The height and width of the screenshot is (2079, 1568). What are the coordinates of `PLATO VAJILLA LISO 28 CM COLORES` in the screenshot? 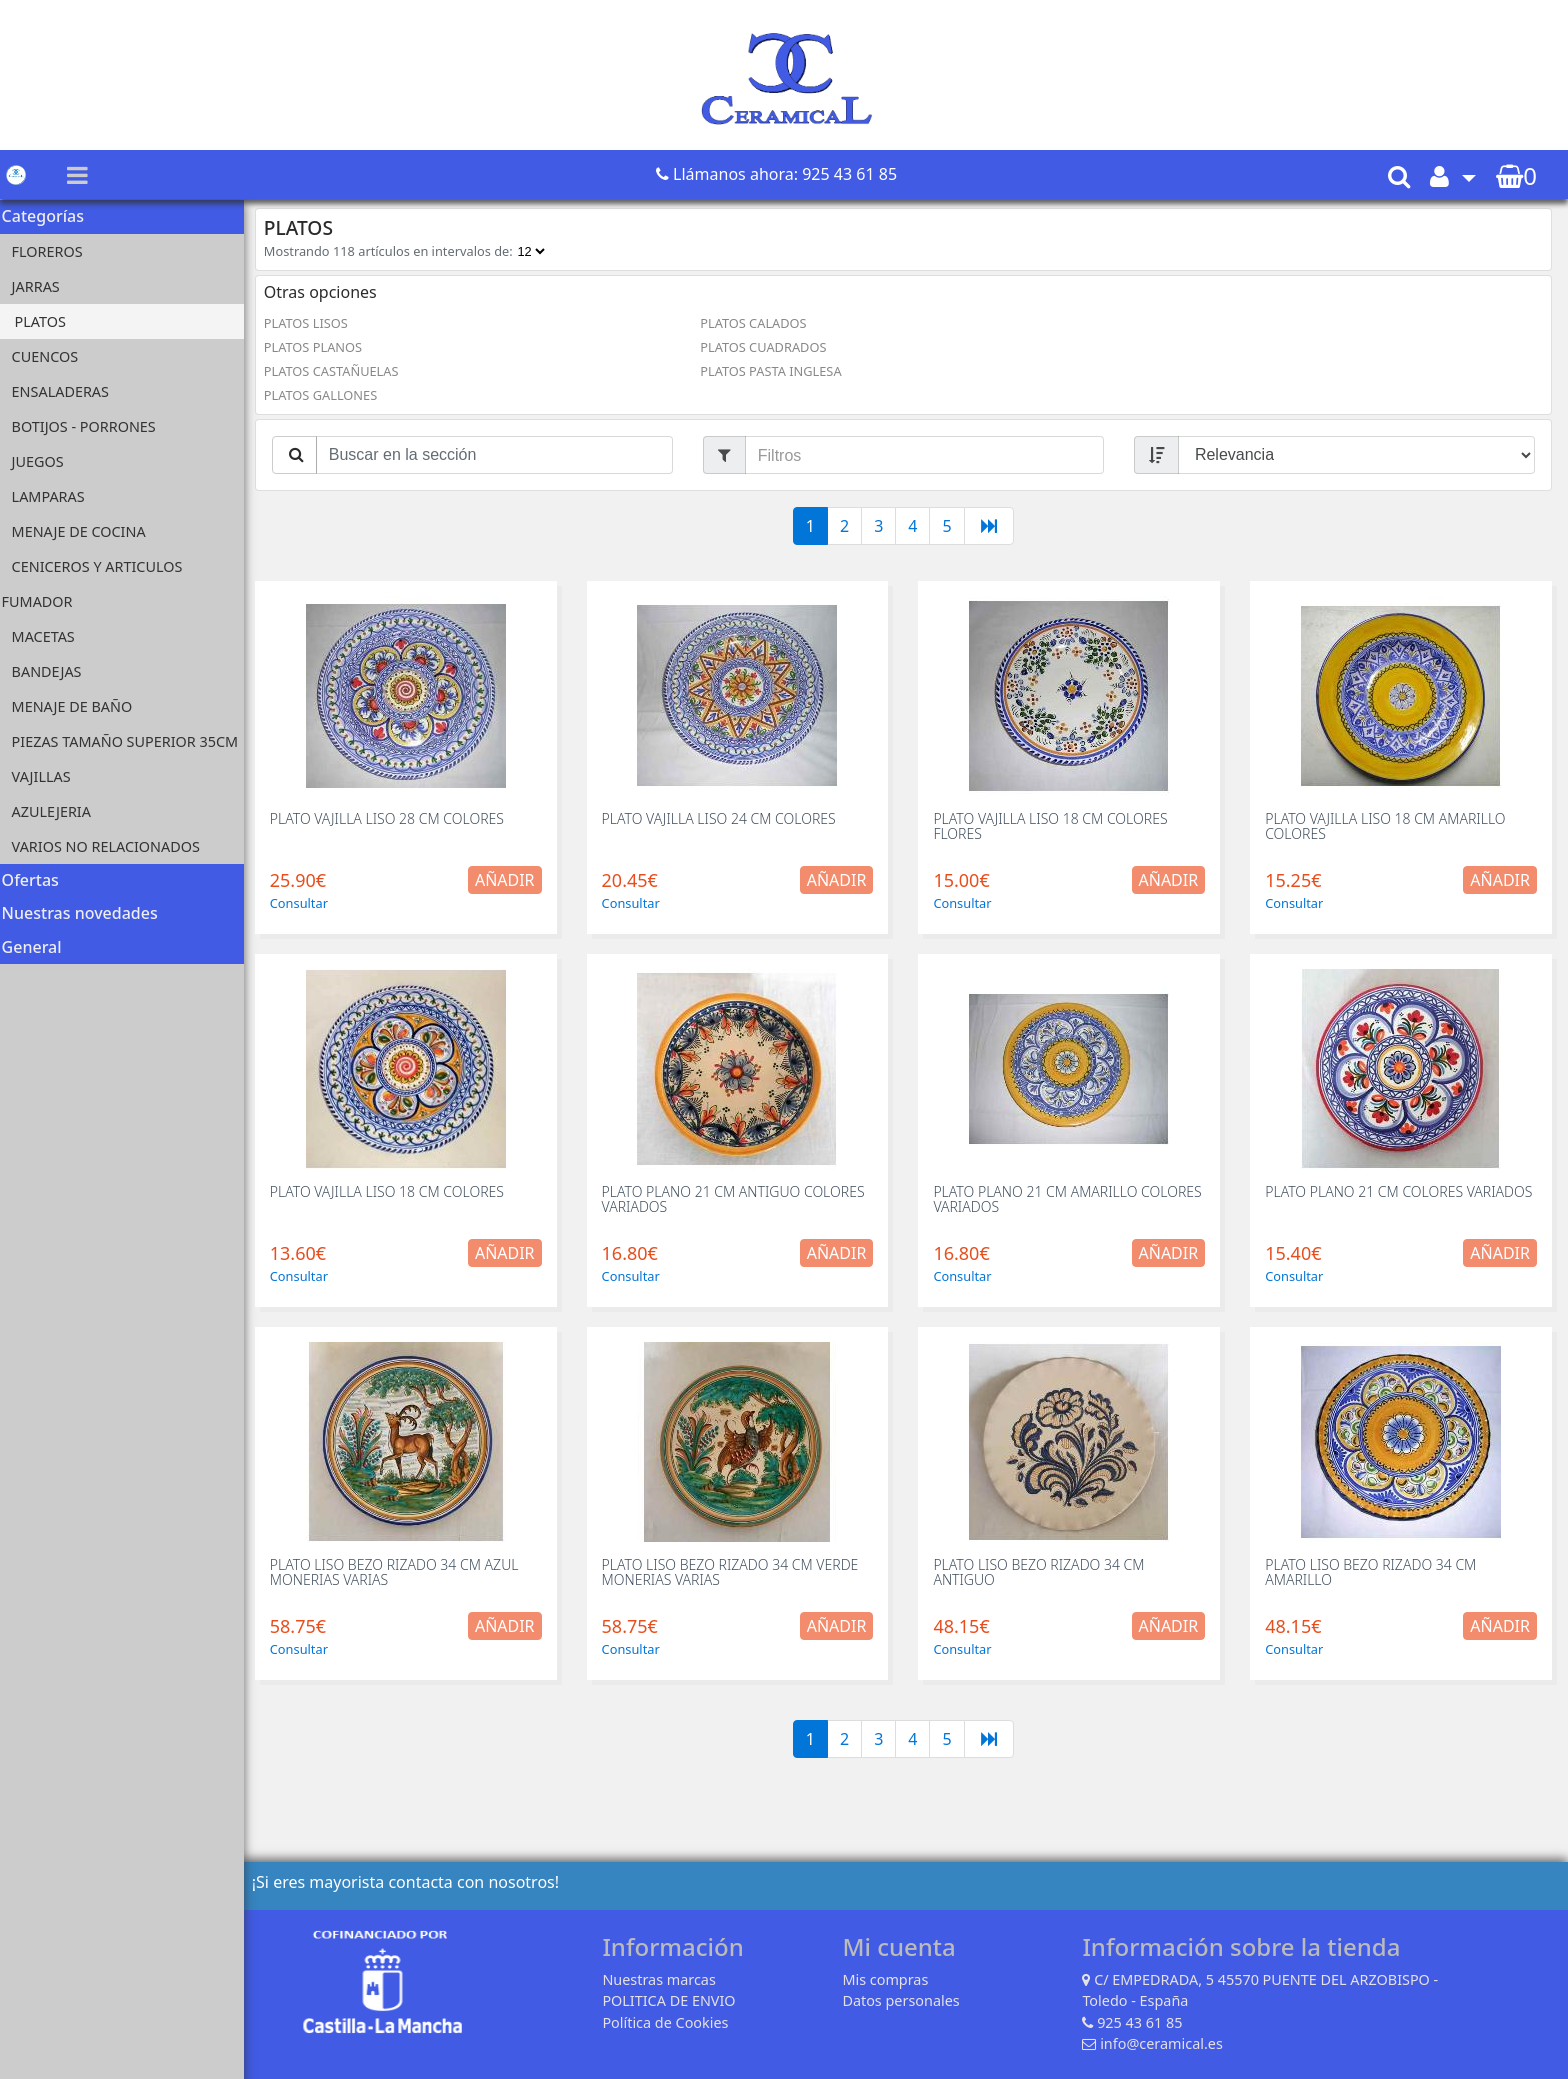 It's located at (393, 818).